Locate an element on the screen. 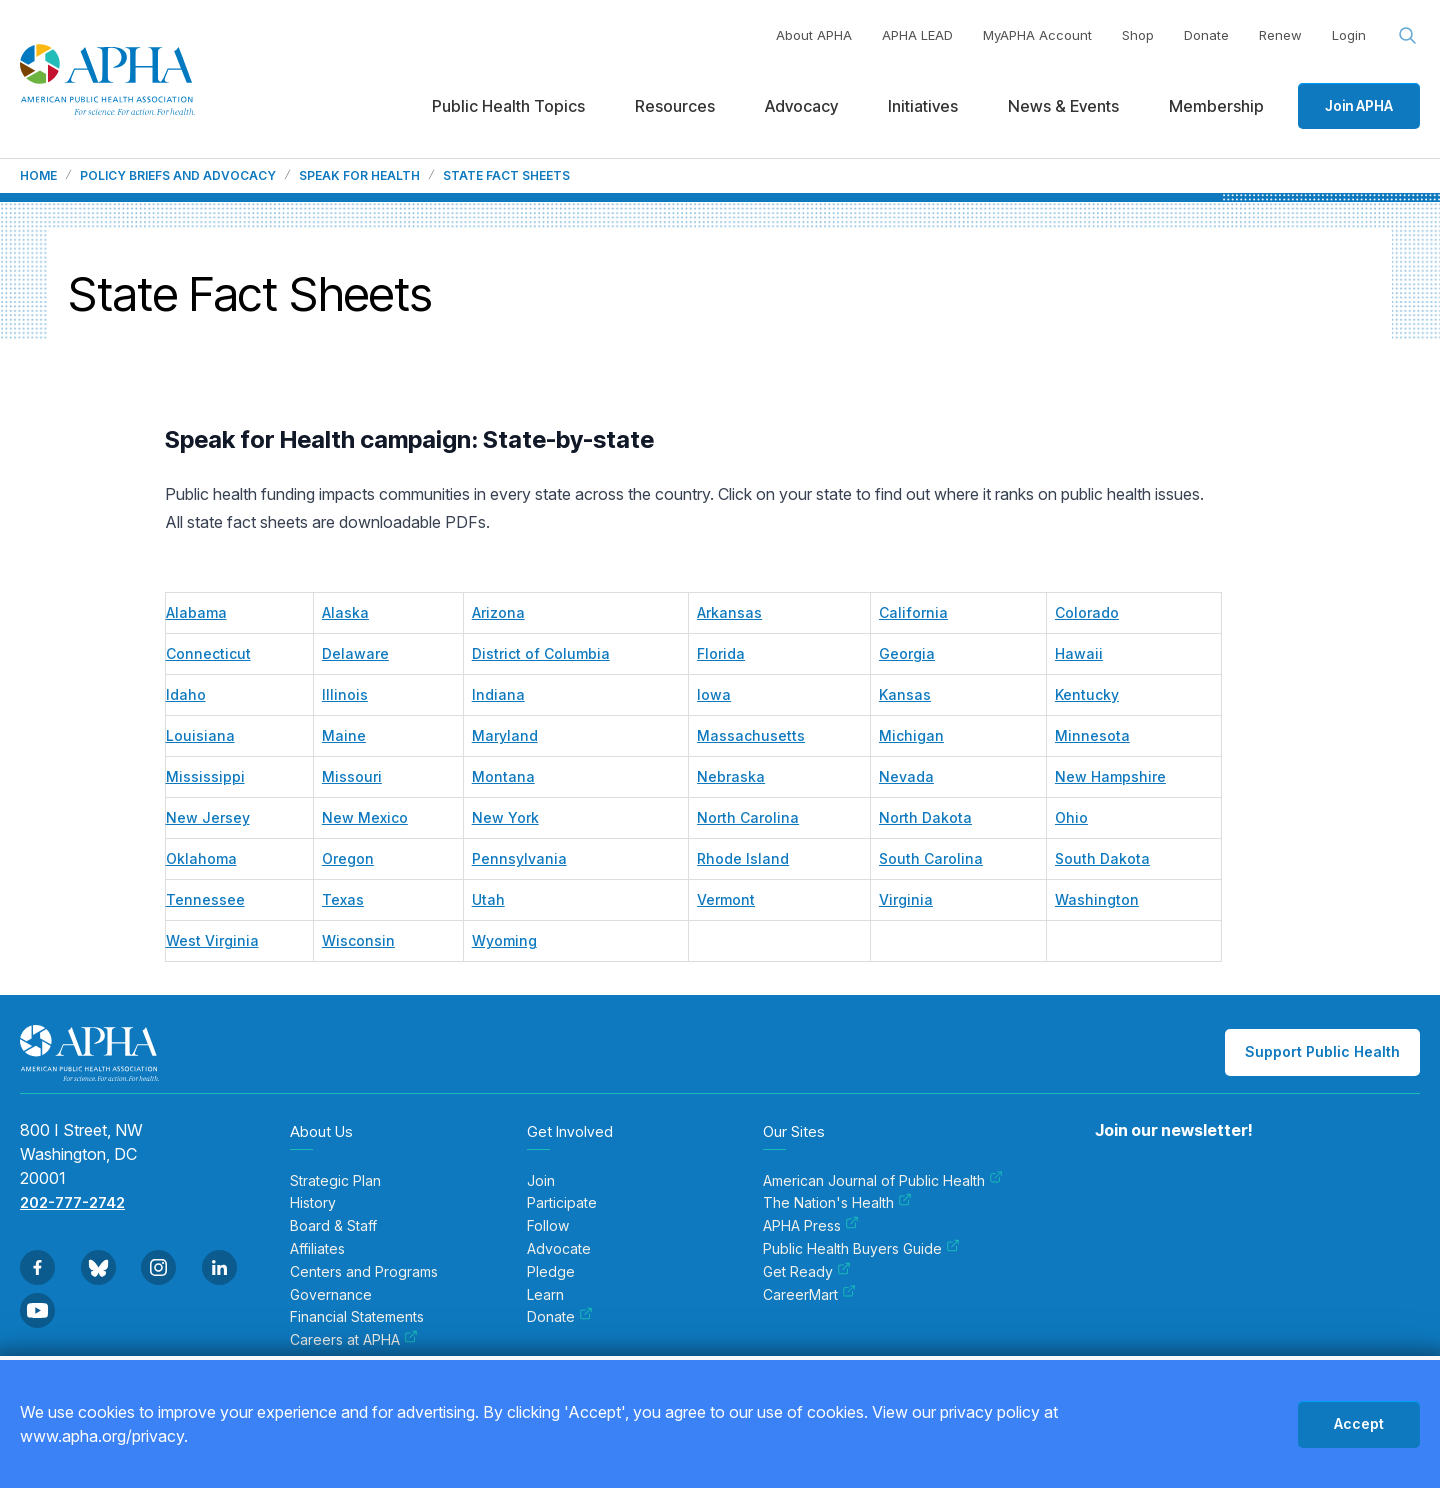 The height and width of the screenshot is (1488, 1440). Advocate [menuitem] is located at coordinates (559, 1249).